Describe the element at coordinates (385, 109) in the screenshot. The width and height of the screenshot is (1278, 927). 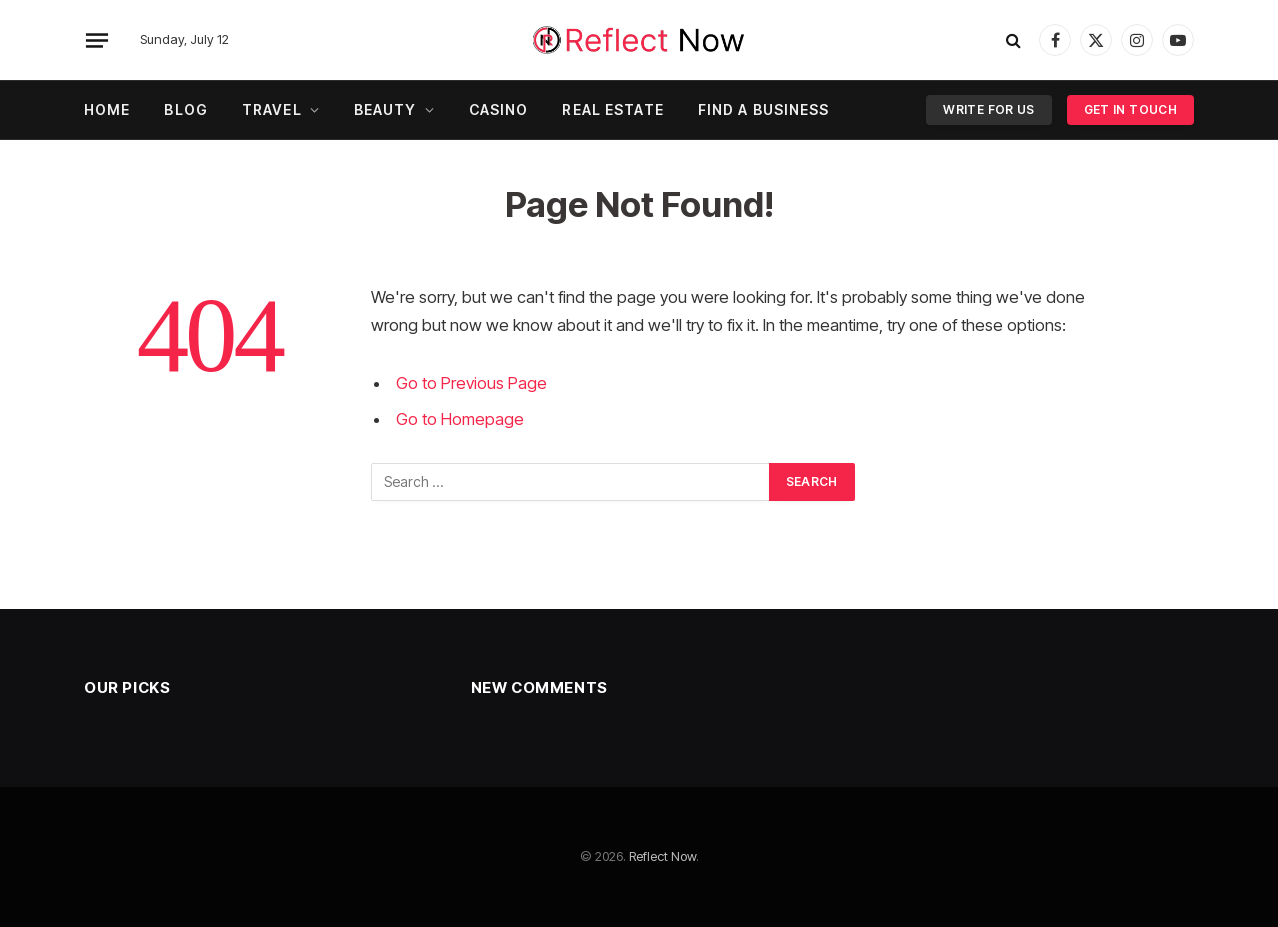
I see `Beauty` at that location.